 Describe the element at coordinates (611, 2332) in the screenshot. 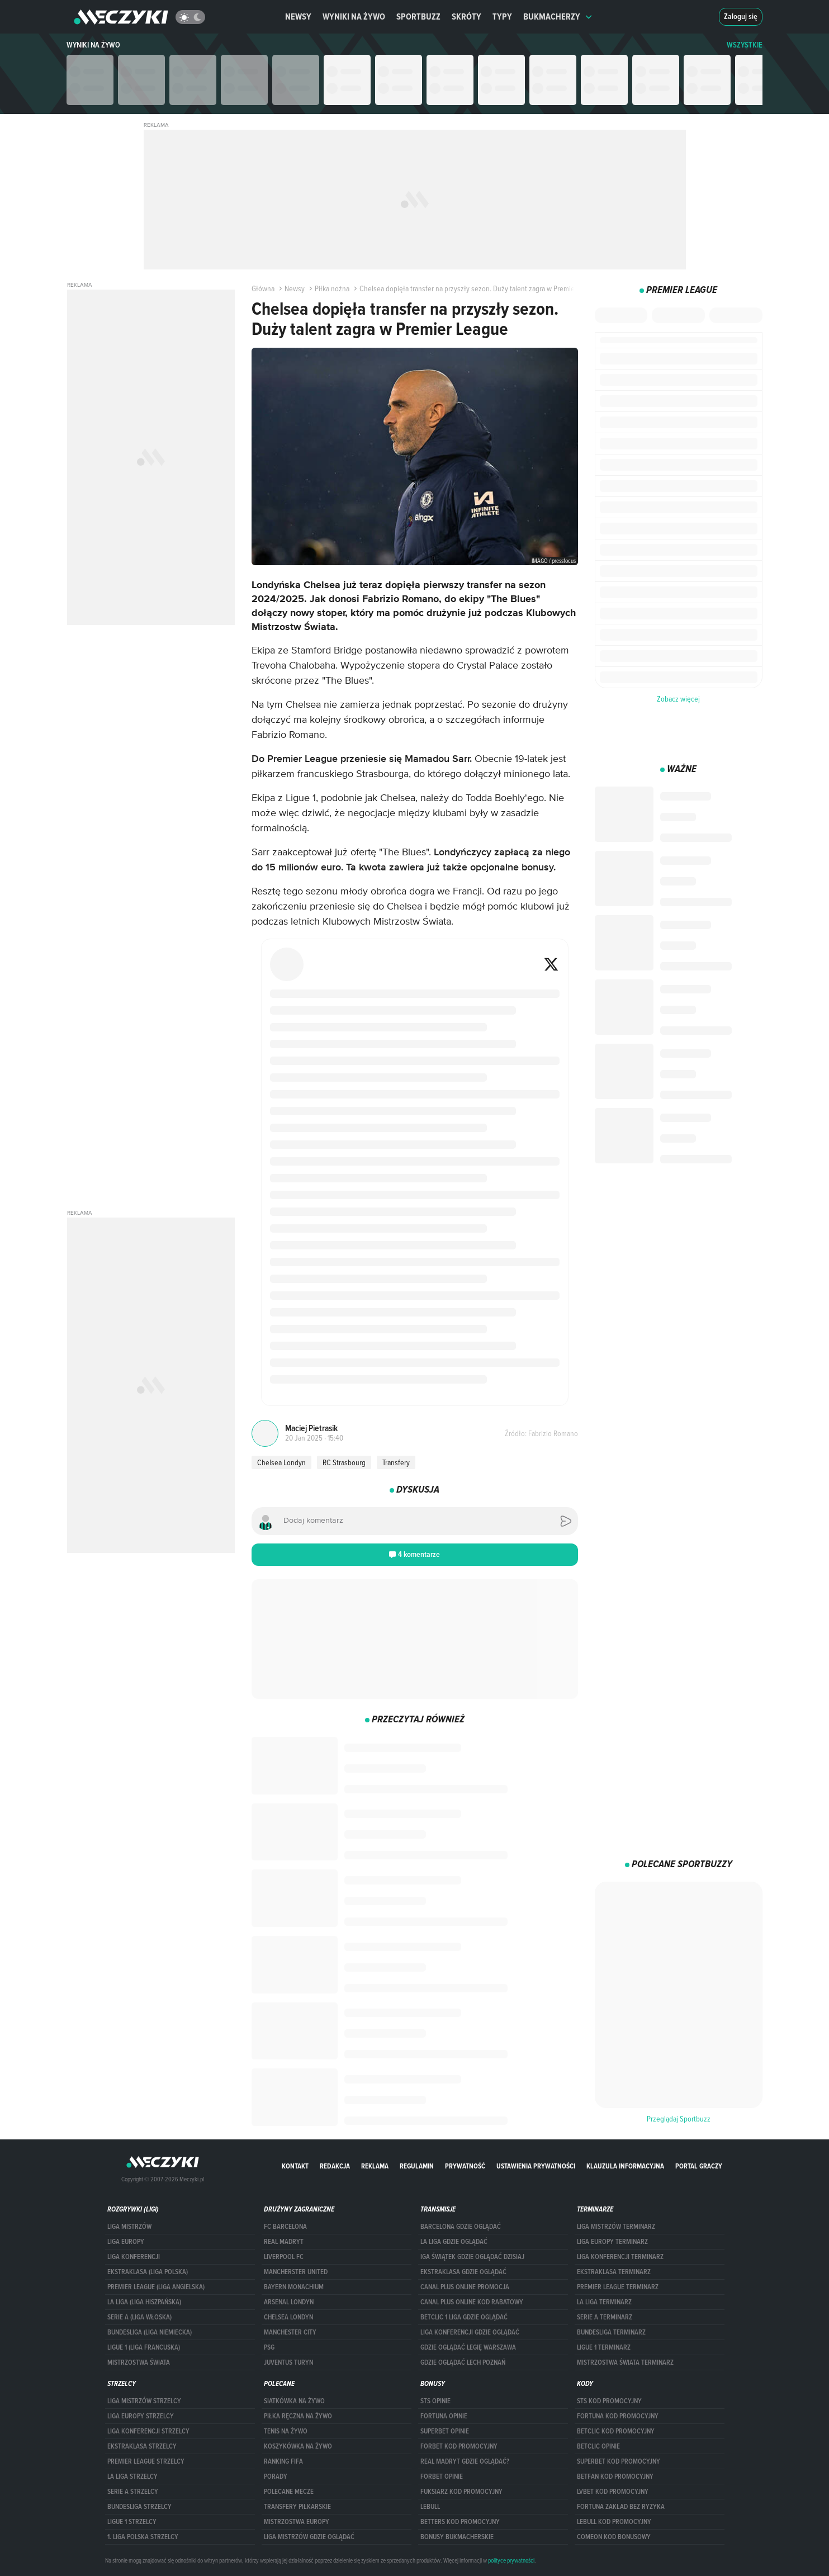

I see `BUNDESLIGA TERMINARZ` at that location.